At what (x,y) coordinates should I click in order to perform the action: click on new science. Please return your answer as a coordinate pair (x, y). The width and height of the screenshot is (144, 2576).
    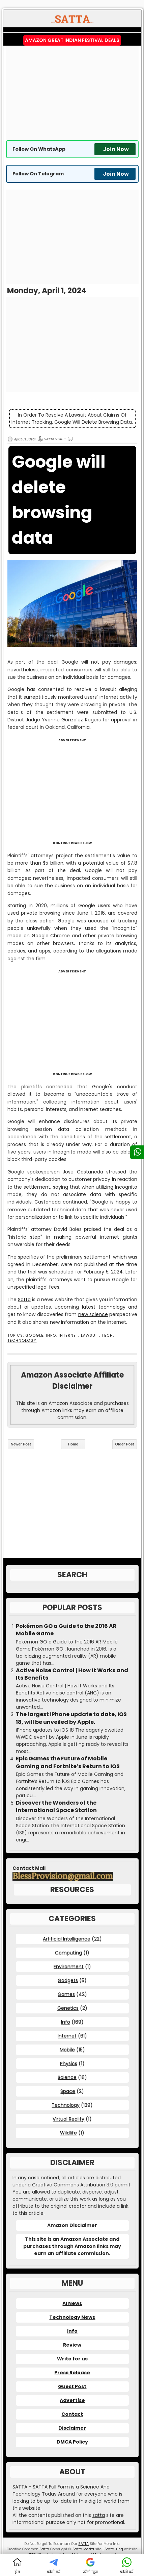
    Looking at the image, I should click on (93, 1314).